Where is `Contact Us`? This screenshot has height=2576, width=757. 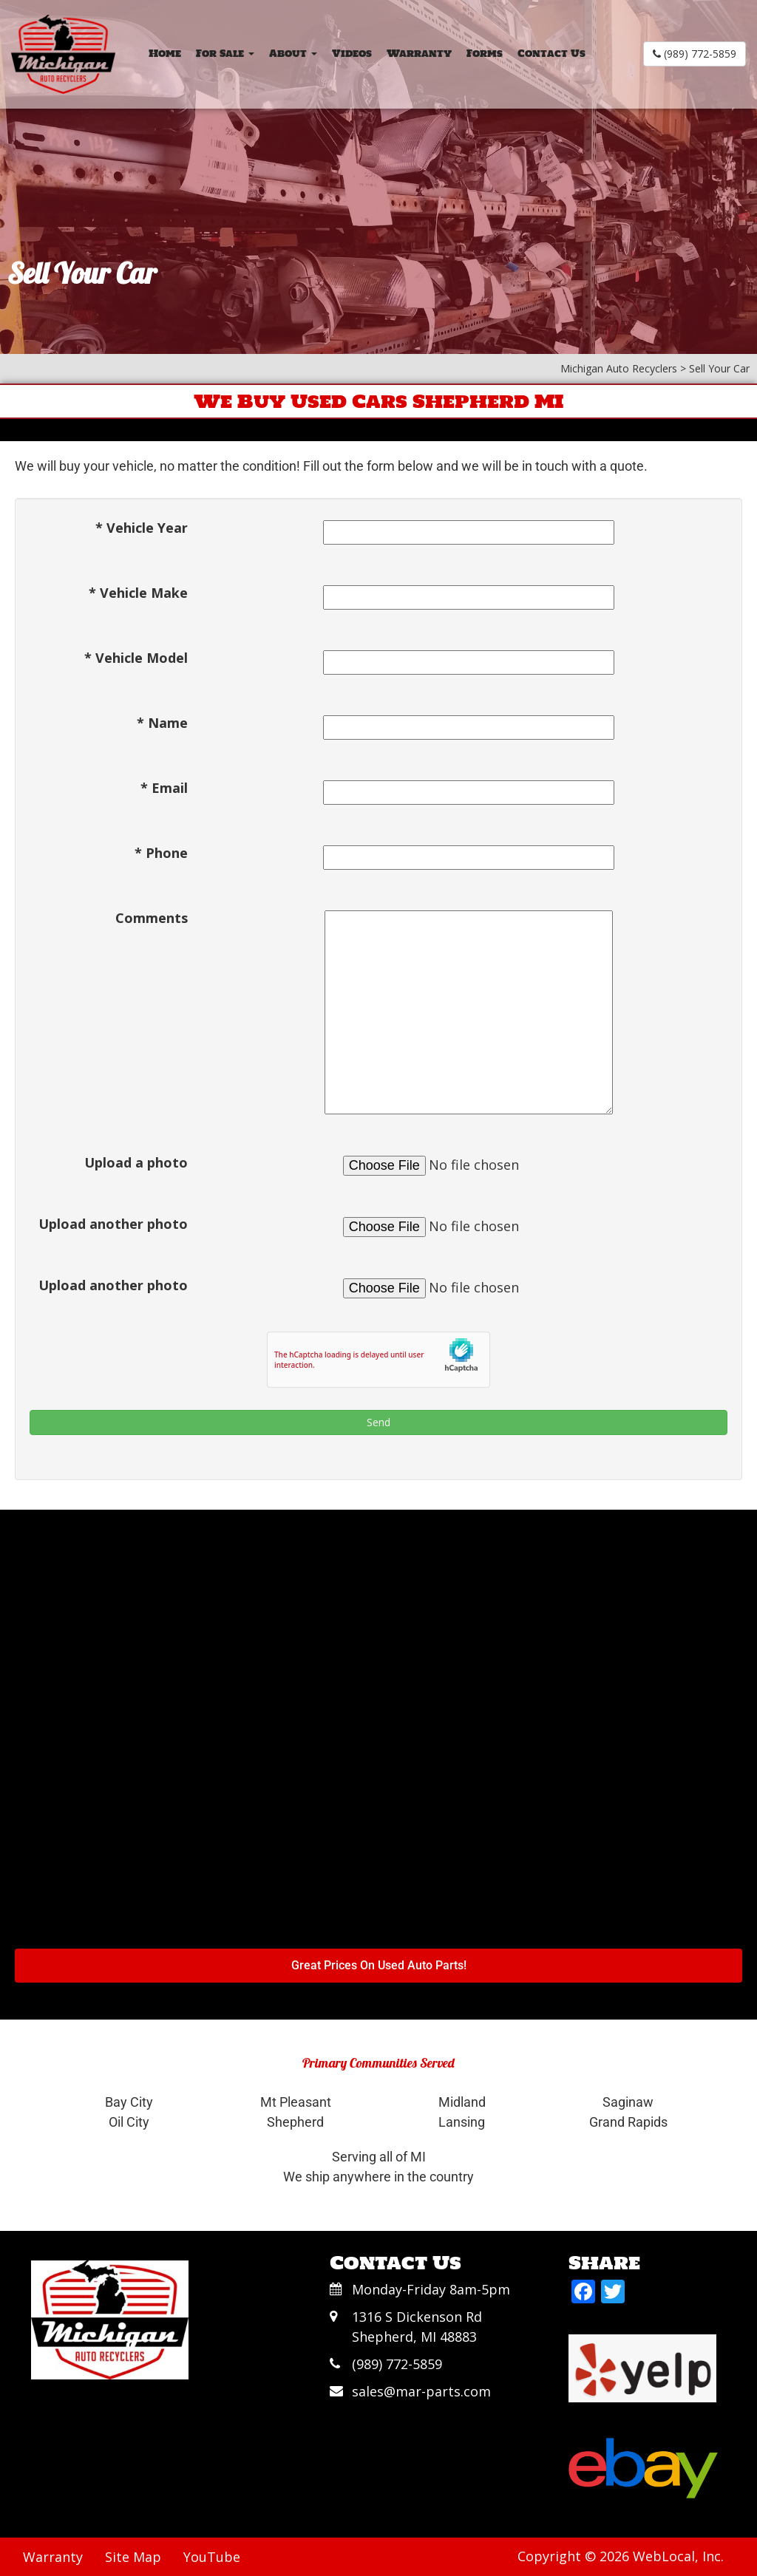
Contact Us is located at coordinates (551, 54).